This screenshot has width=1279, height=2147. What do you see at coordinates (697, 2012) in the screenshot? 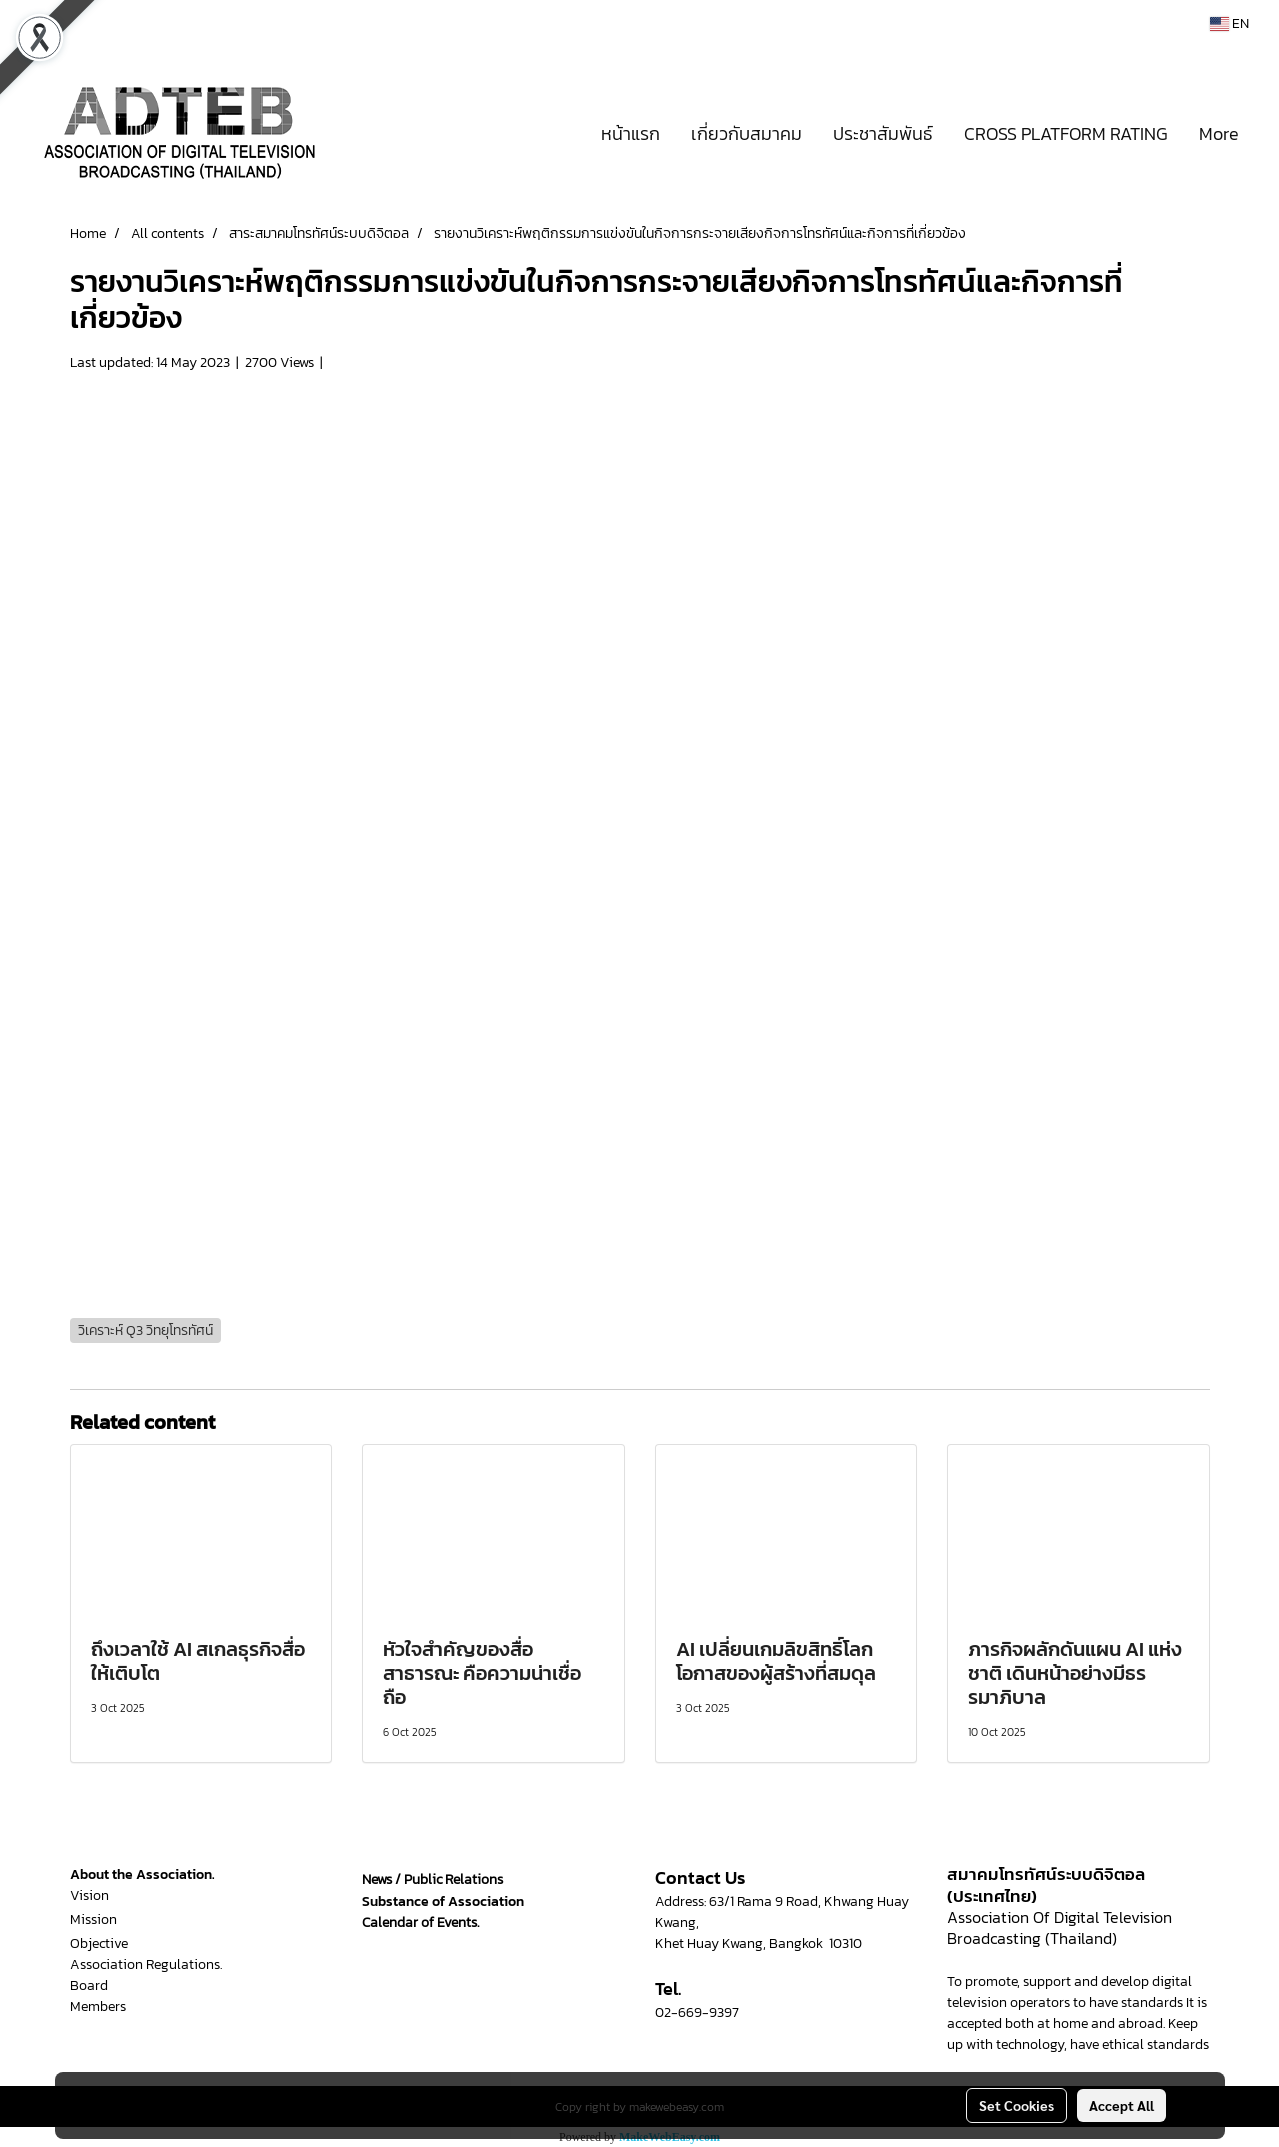
I see `02-669-9397` at bounding box center [697, 2012].